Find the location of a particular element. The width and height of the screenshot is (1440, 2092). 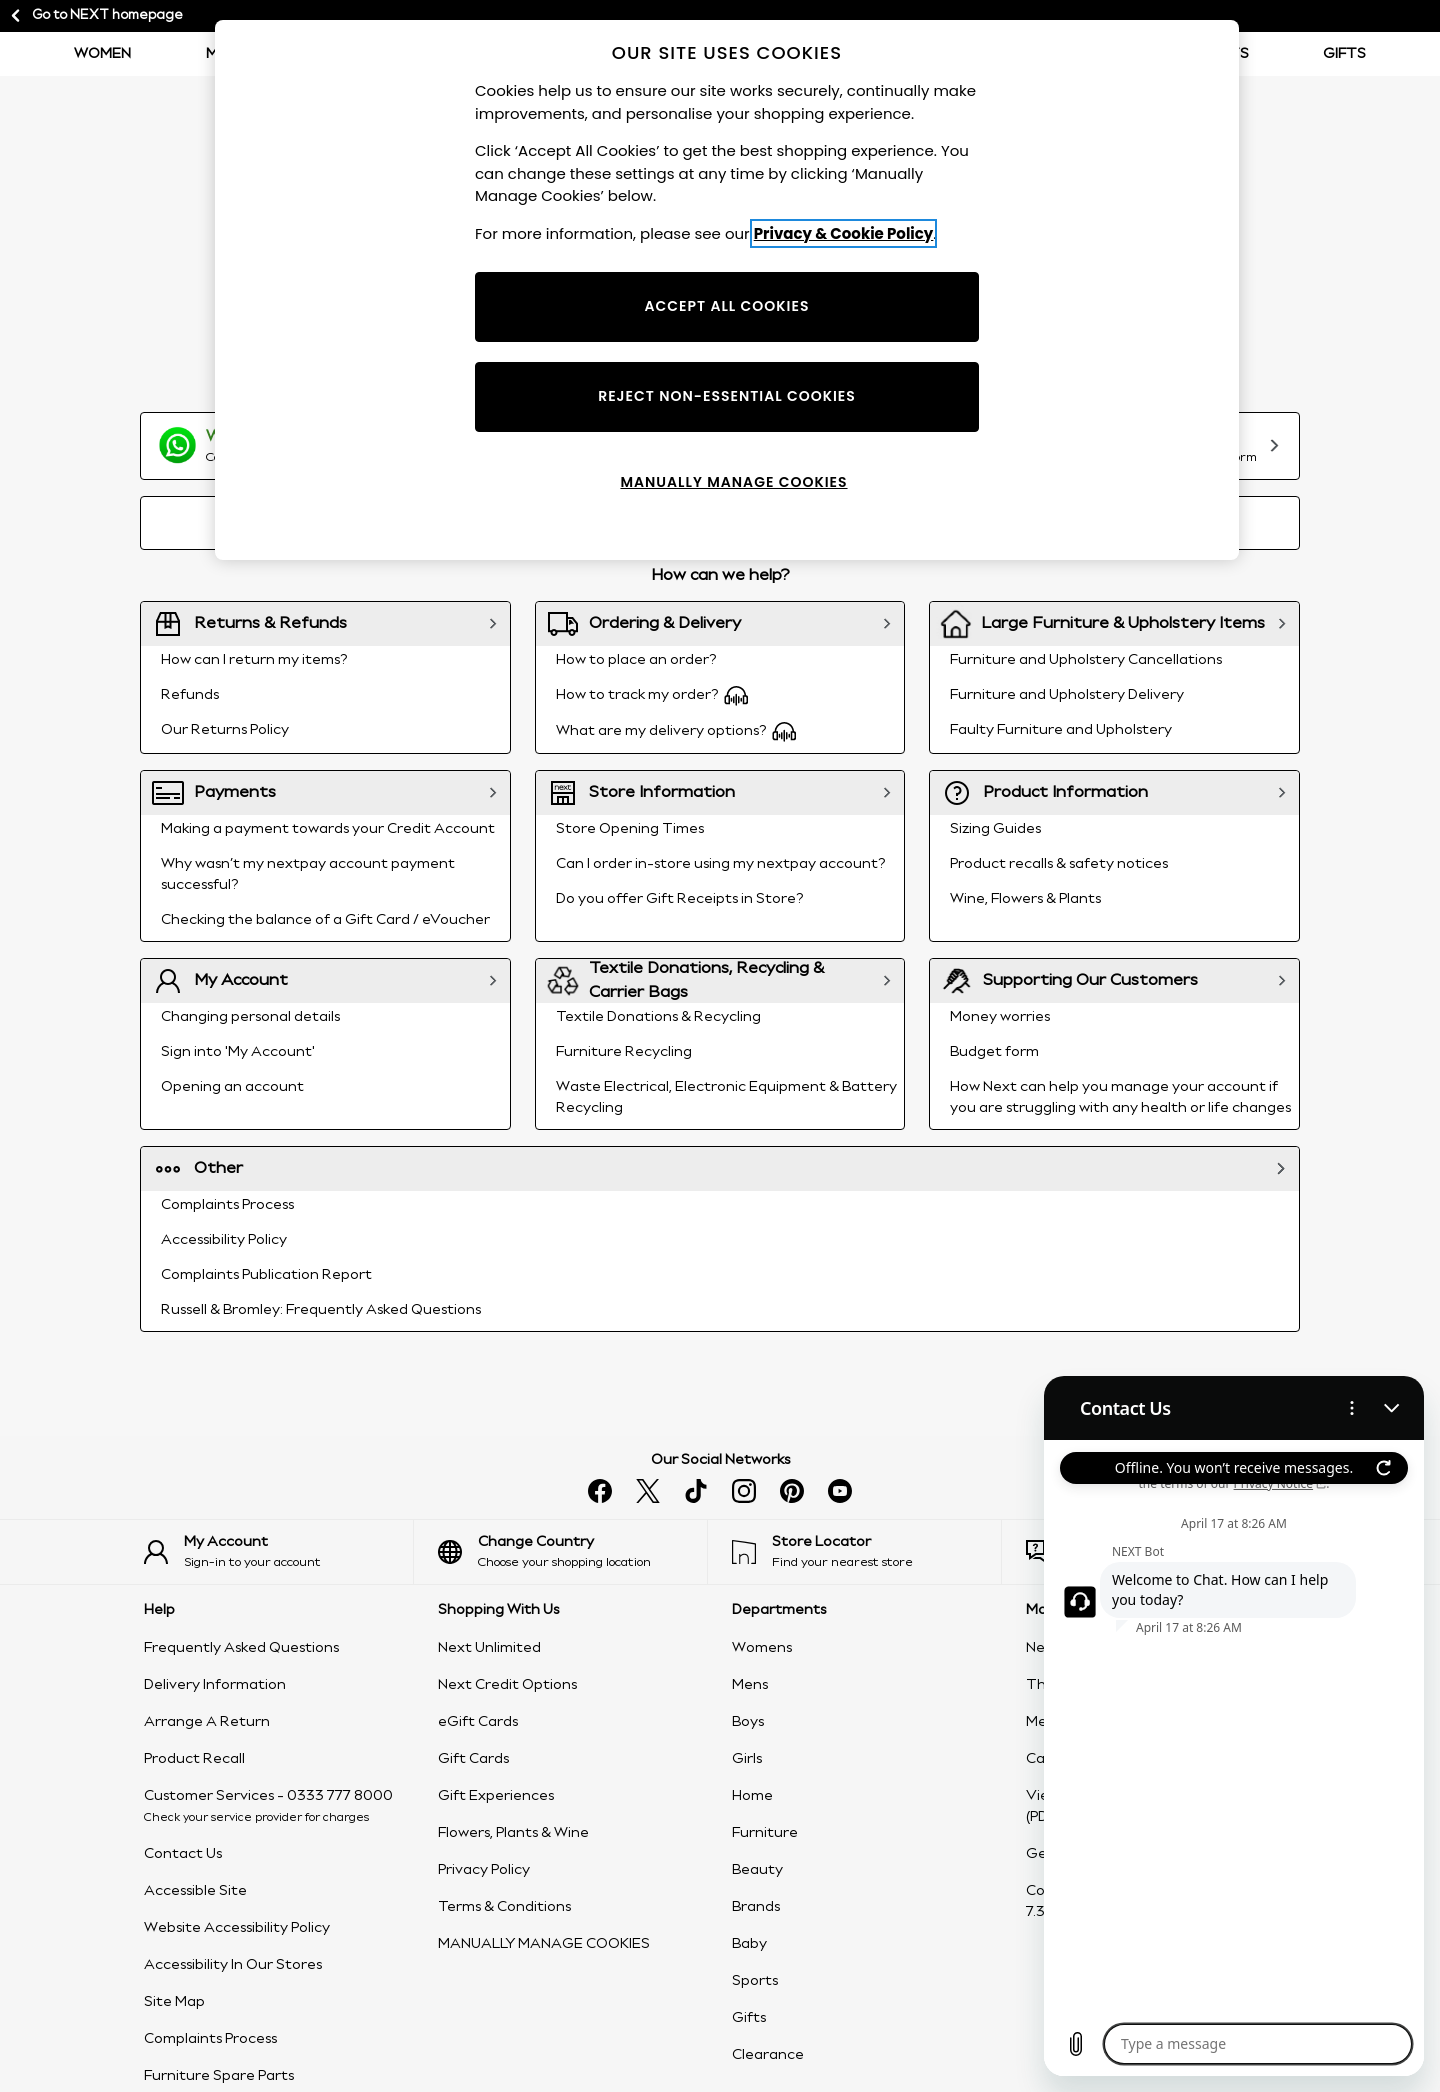

Gift Experiences is located at coordinates (496, 1796).